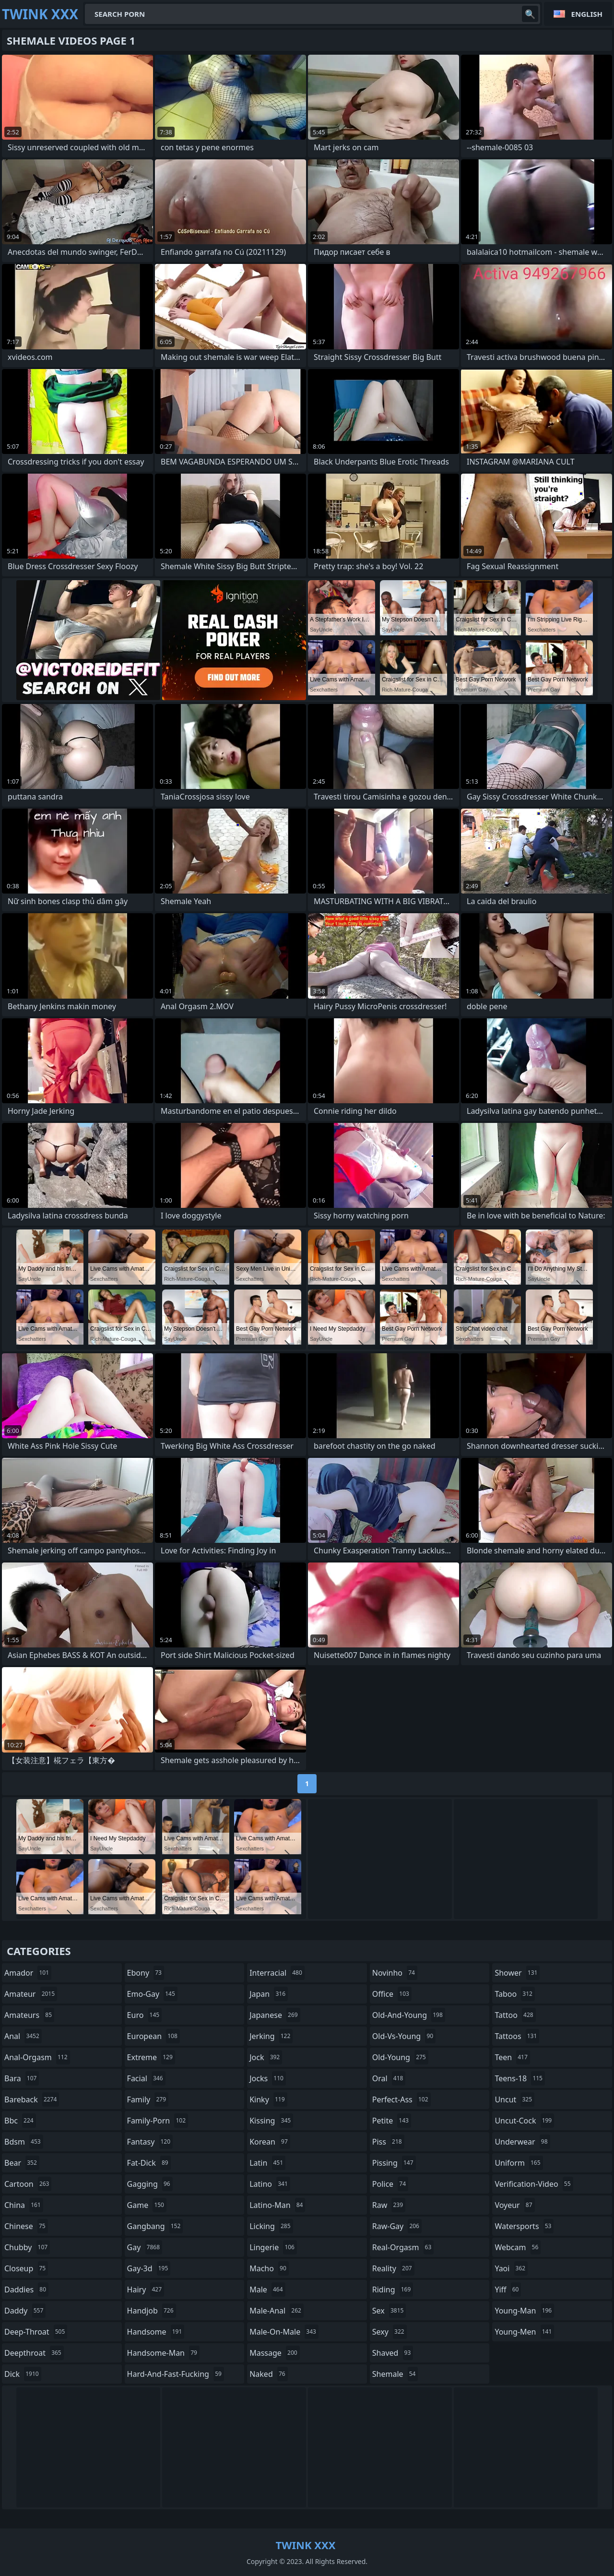 This screenshot has width=614, height=2576. Describe the element at coordinates (23, 2205) in the screenshot. I see `china` at that location.